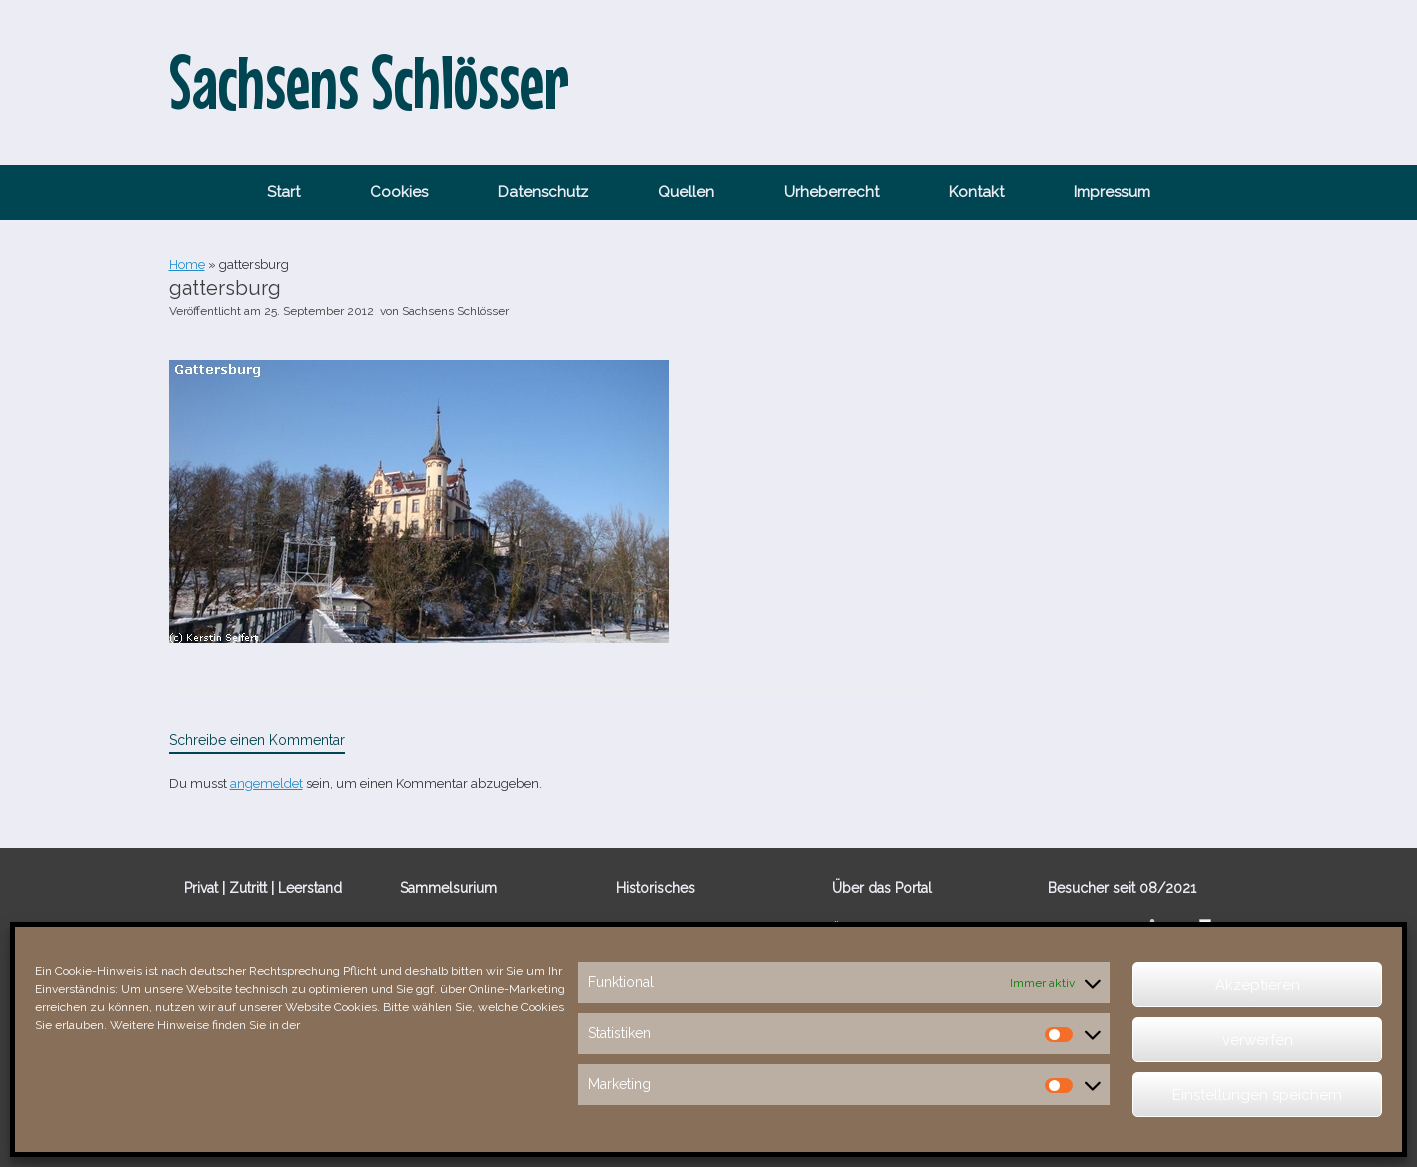 Image resolution: width=1417 pixels, height=1167 pixels. What do you see at coordinates (1112, 192) in the screenshot?
I see `Impressum` at bounding box center [1112, 192].